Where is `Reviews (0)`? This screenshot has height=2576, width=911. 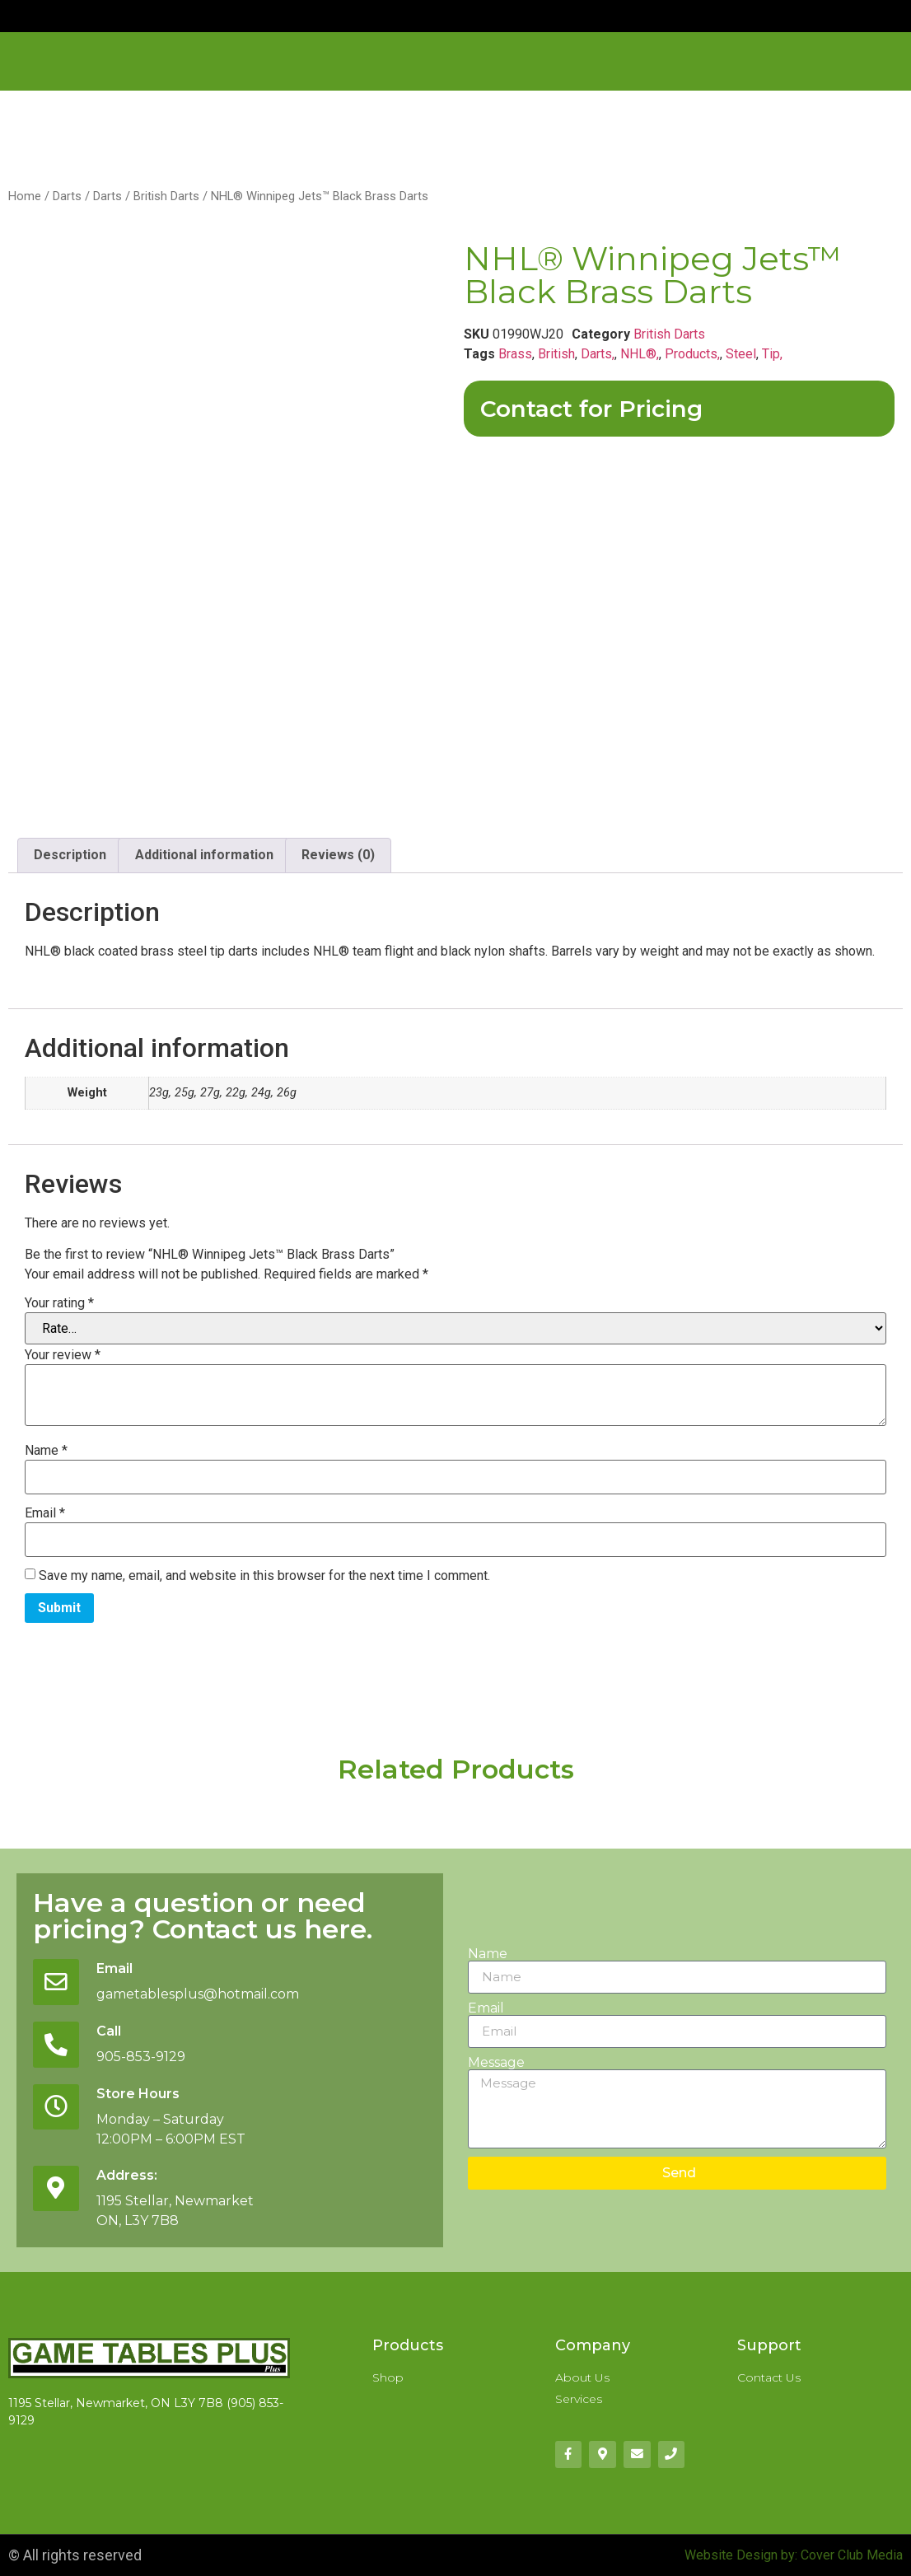 Reviews (0) is located at coordinates (338, 855).